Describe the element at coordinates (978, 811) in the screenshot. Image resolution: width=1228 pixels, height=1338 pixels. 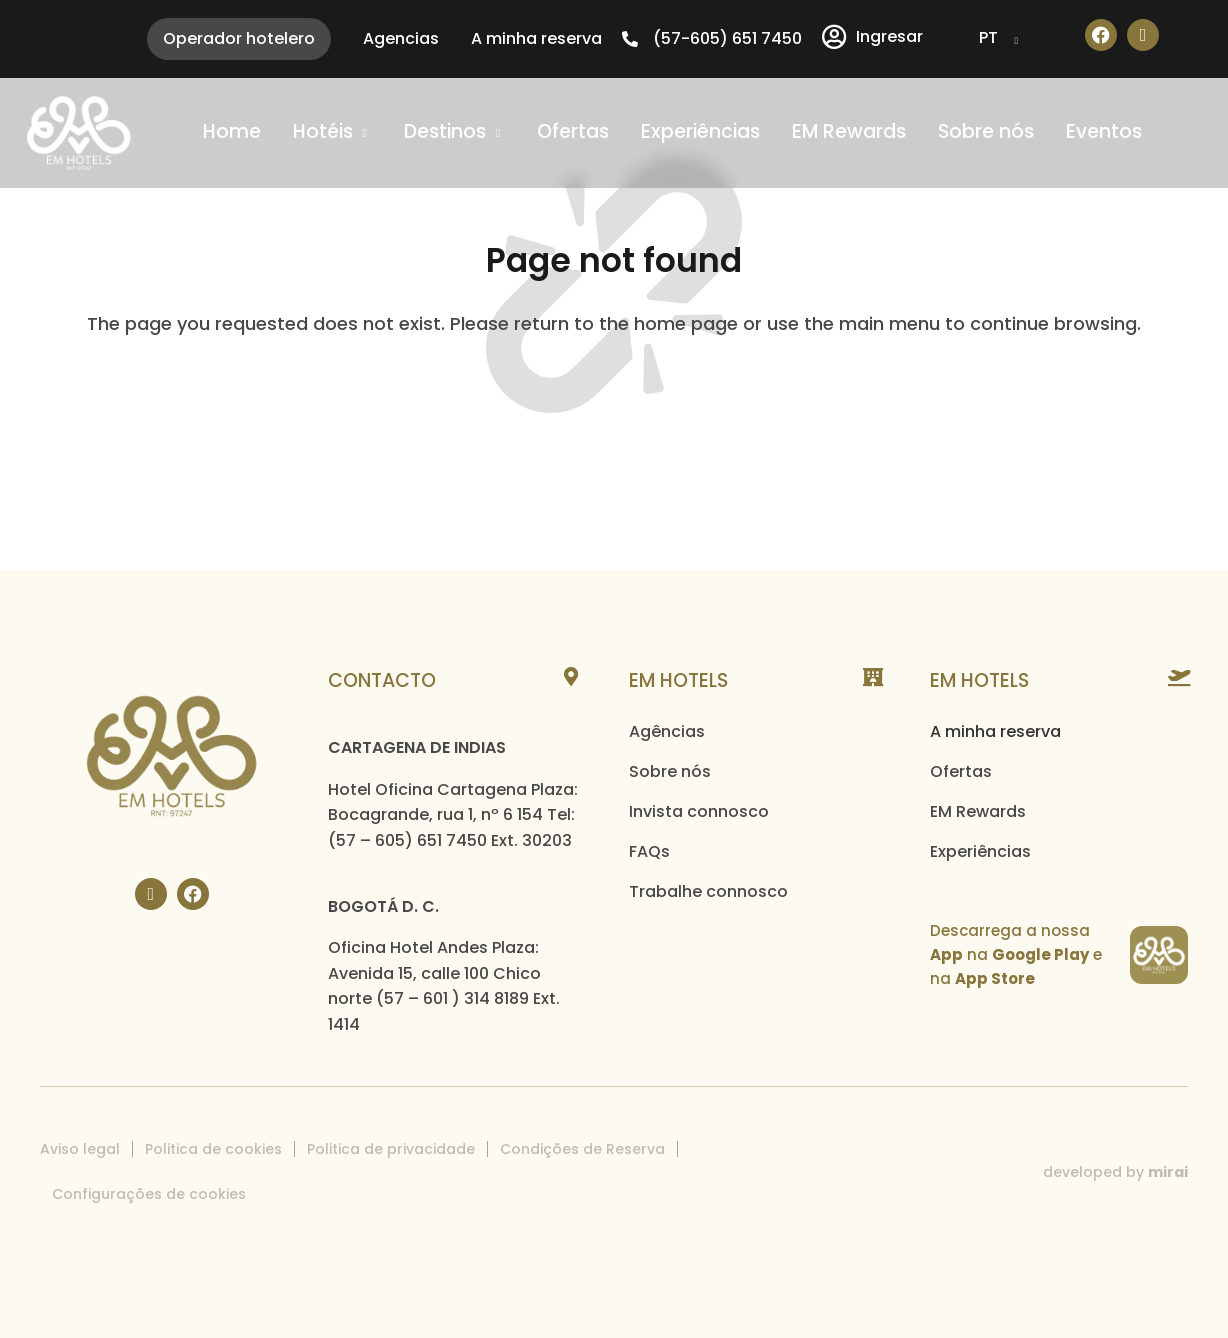
I see `EM Rewards` at that location.